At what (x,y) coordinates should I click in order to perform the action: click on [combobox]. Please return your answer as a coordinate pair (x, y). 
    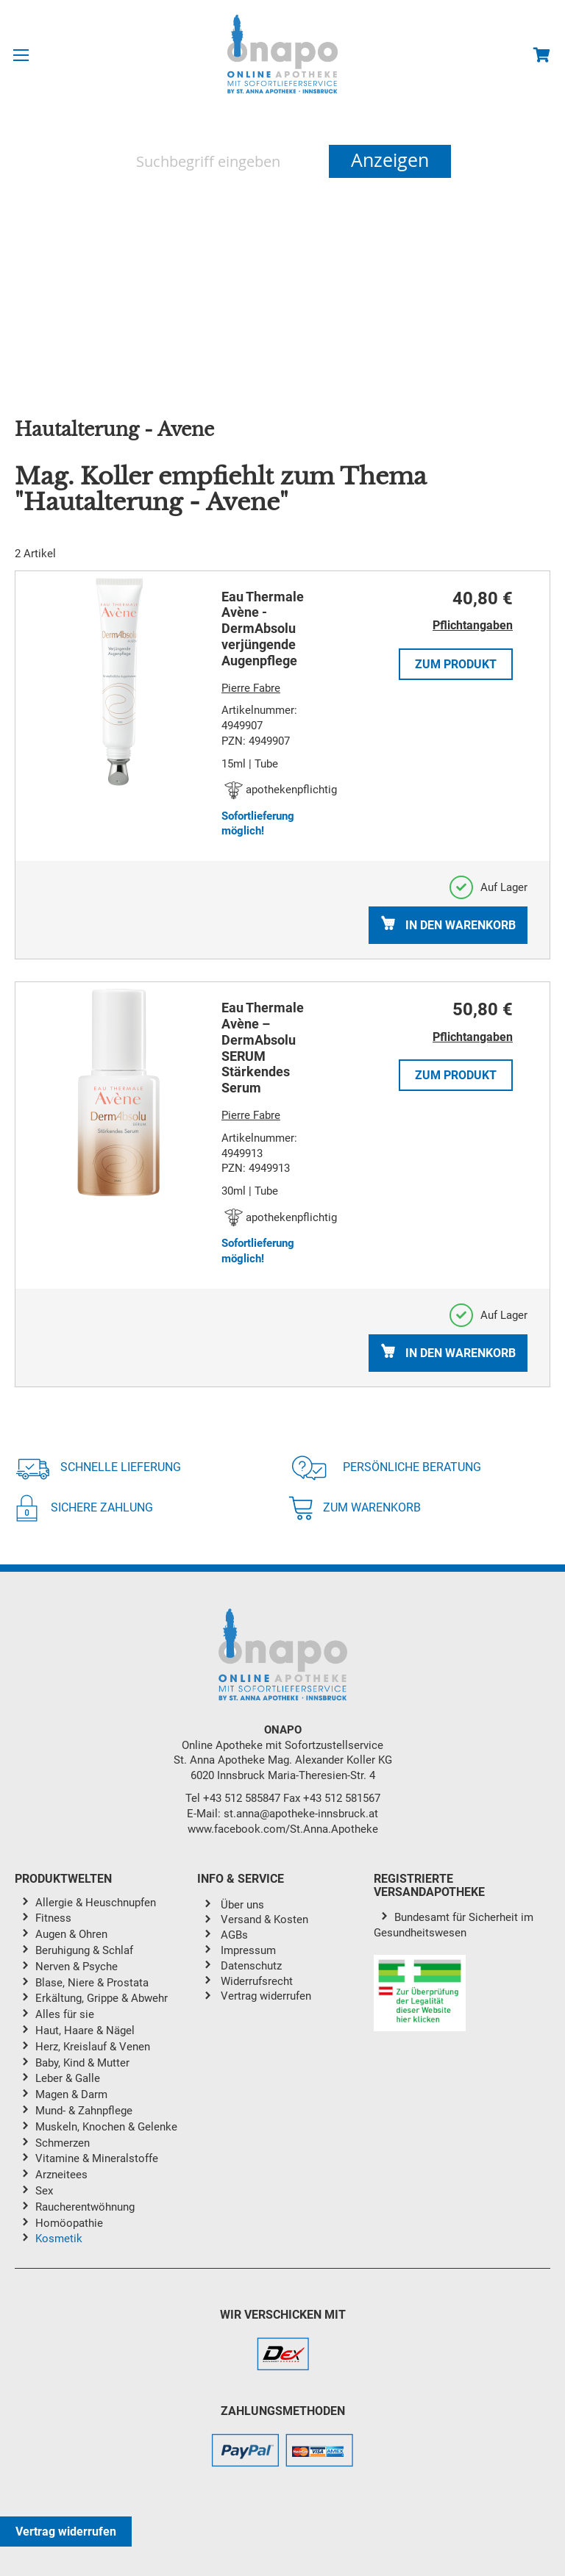
    Looking at the image, I should click on (221, 161).